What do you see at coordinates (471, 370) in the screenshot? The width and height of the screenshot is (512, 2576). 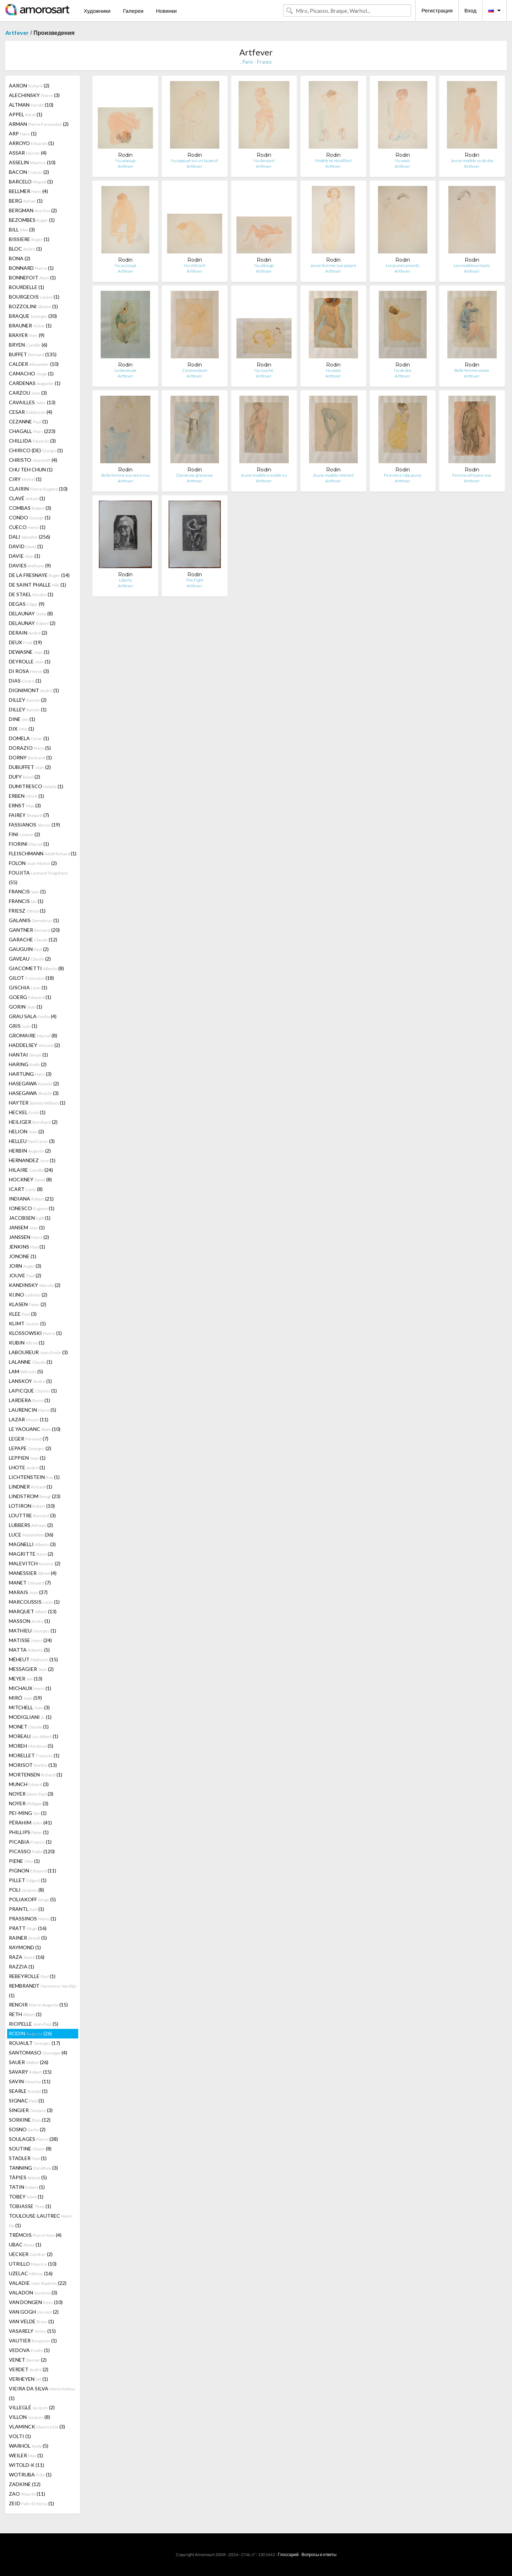 I see `Belle femme assise` at bounding box center [471, 370].